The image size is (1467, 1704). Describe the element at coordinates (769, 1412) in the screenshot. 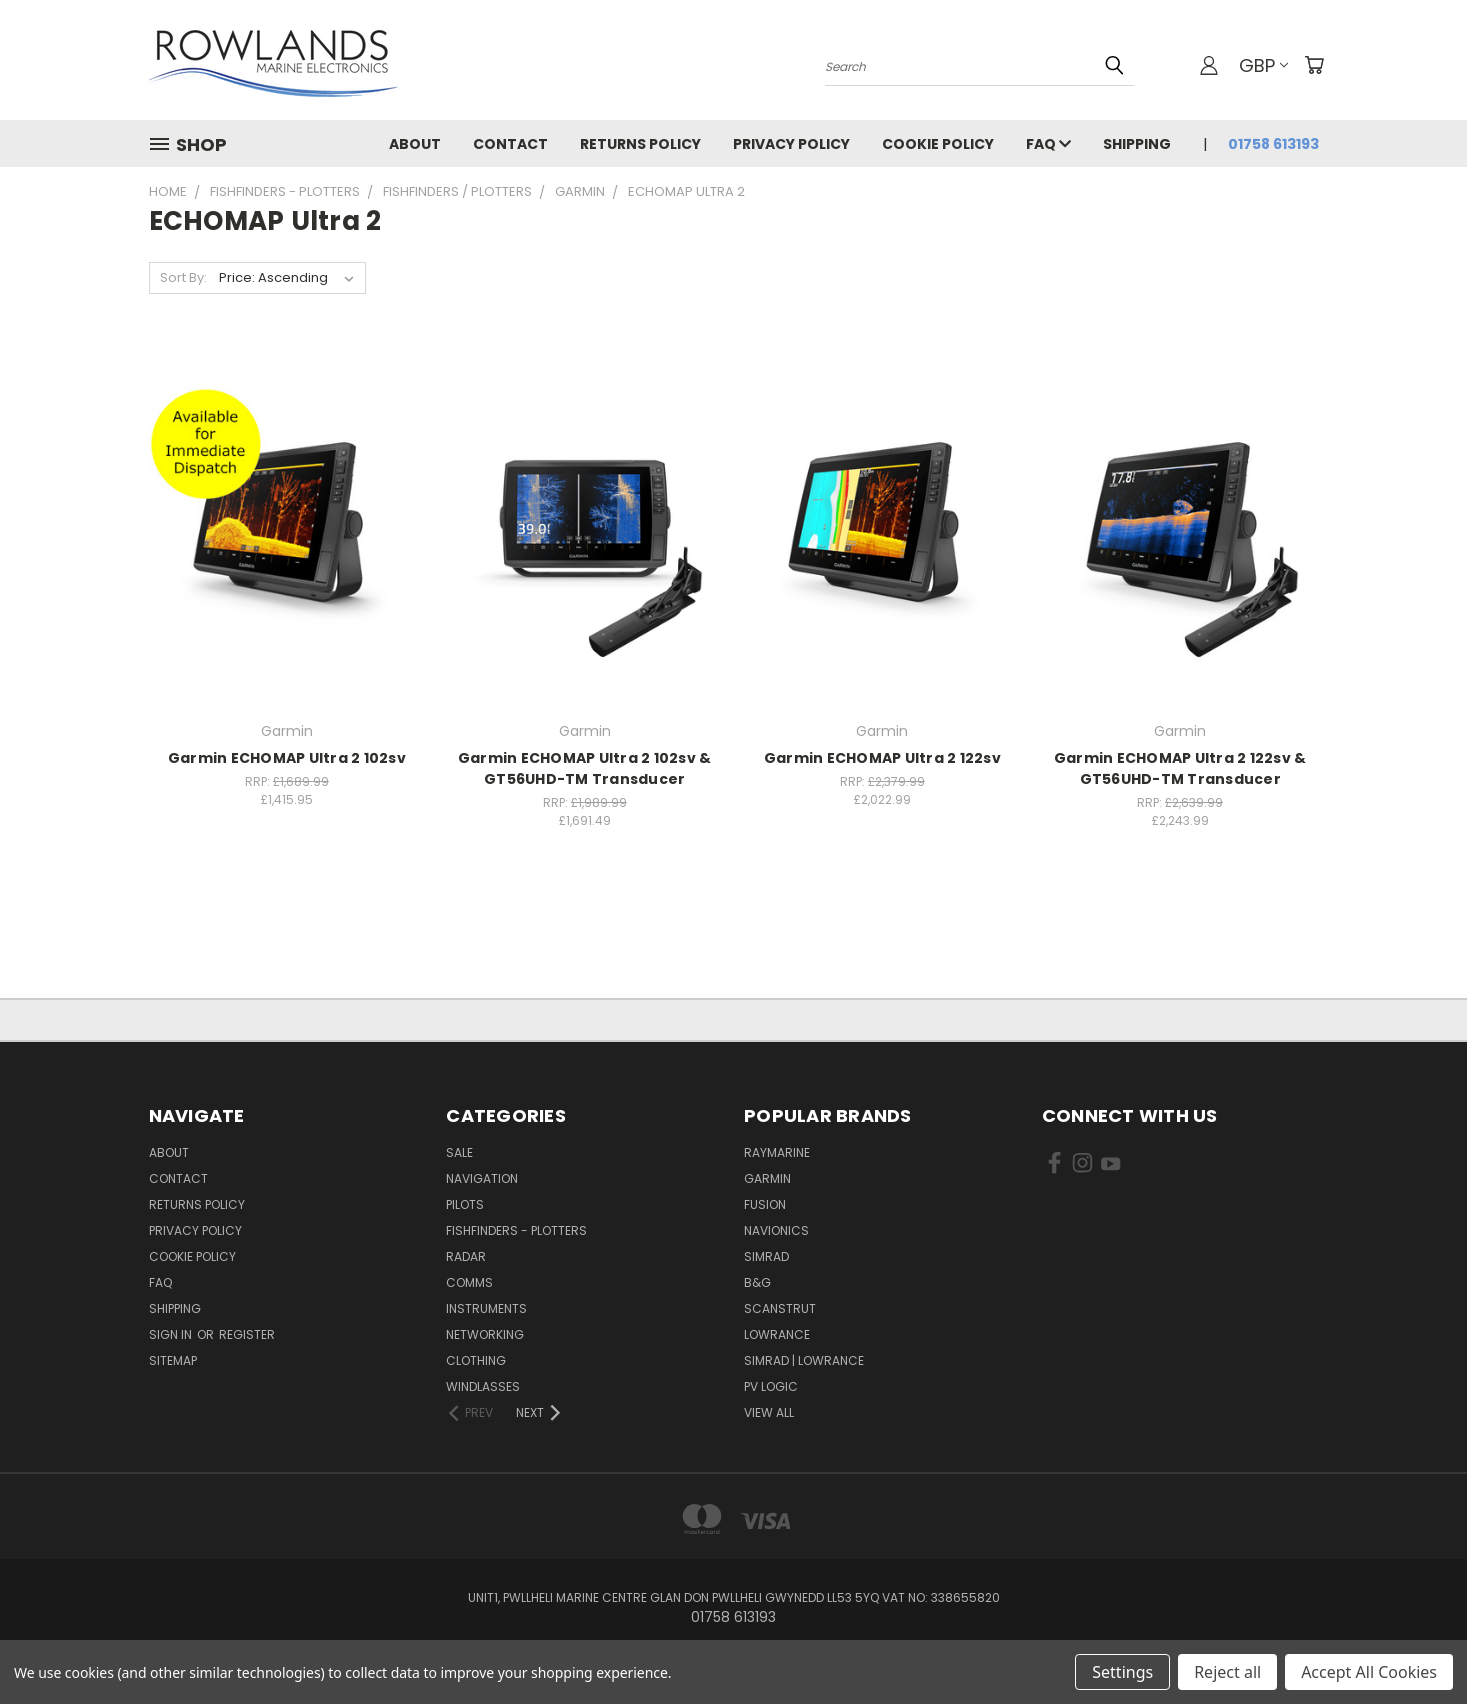

I see `View All` at that location.